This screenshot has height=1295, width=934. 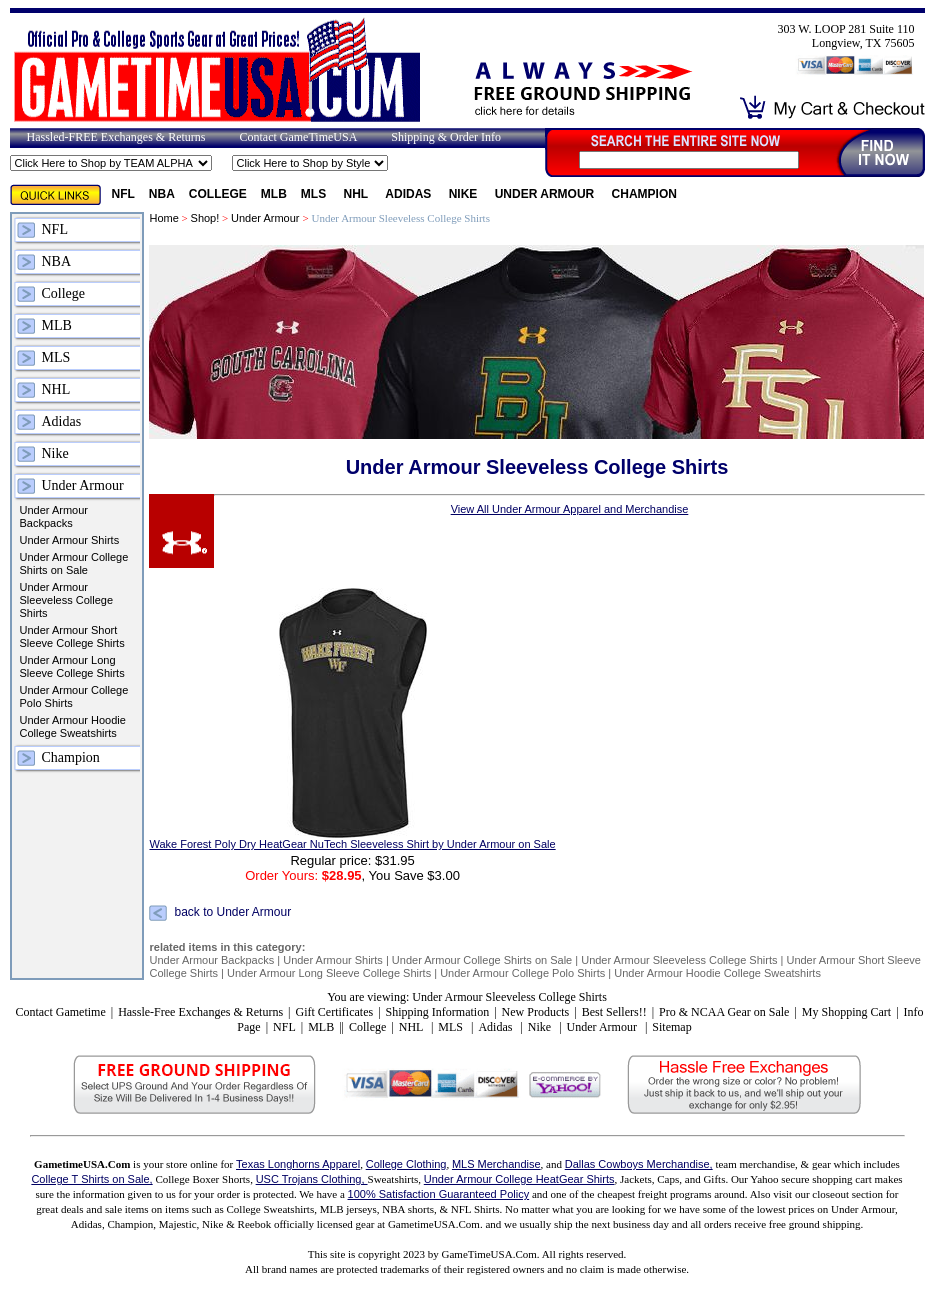 I want to click on Best Sellers!!, so click(x=614, y=1012).